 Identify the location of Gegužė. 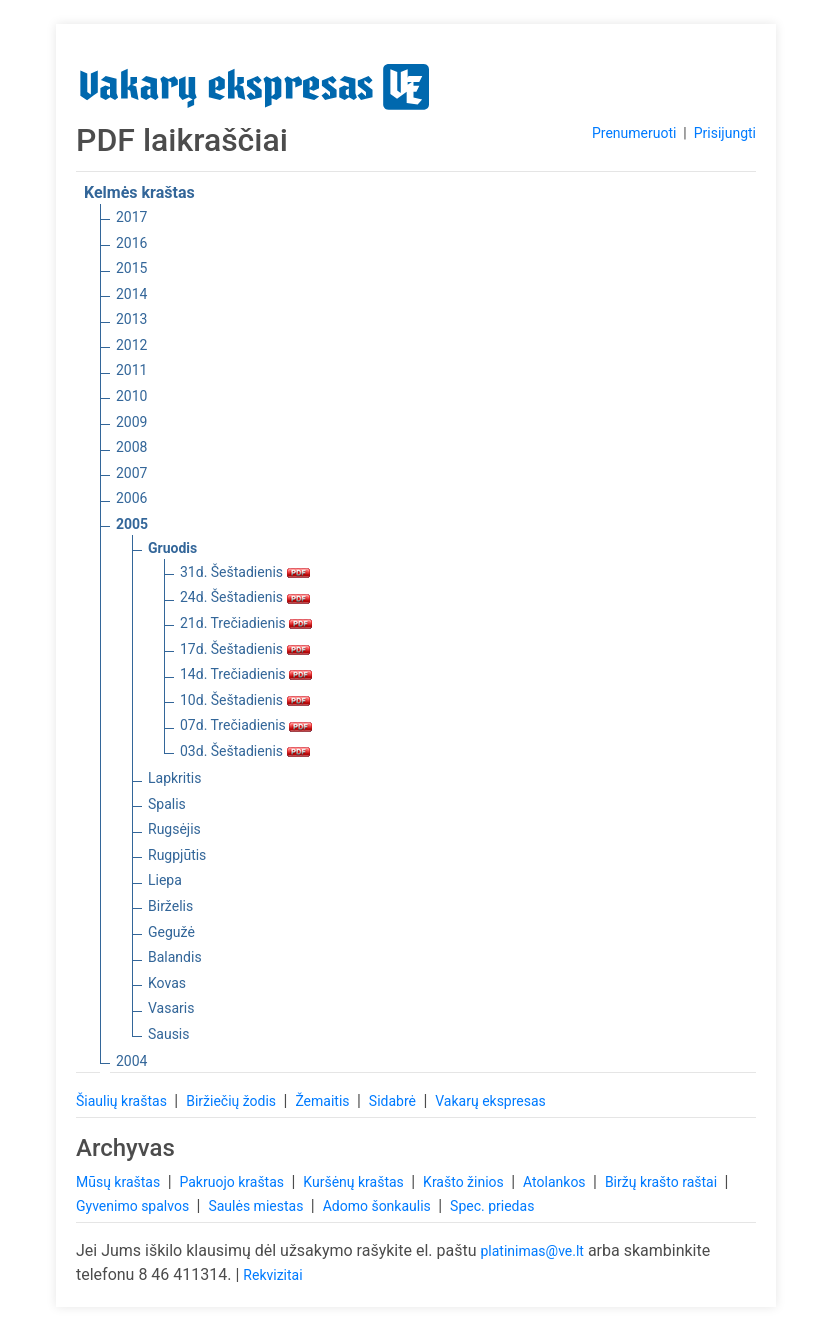
(171, 932).